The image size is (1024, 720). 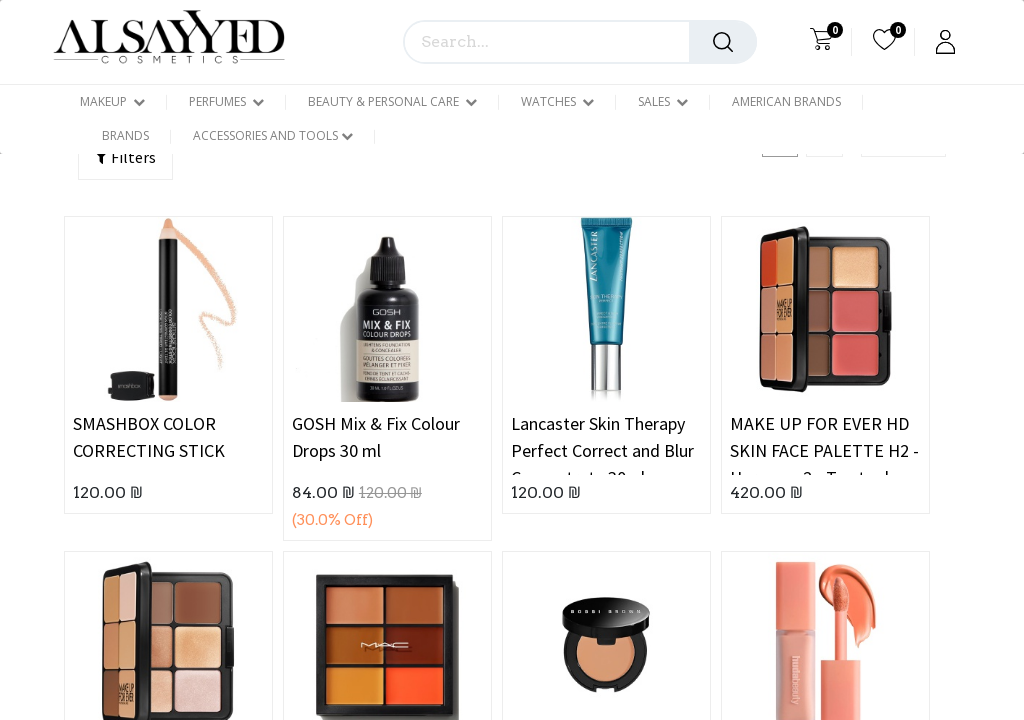 What do you see at coordinates (376, 437) in the screenshot?
I see `GOSH Mix & Fix Colour Drops 30 ml` at bounding box center [376, 437].